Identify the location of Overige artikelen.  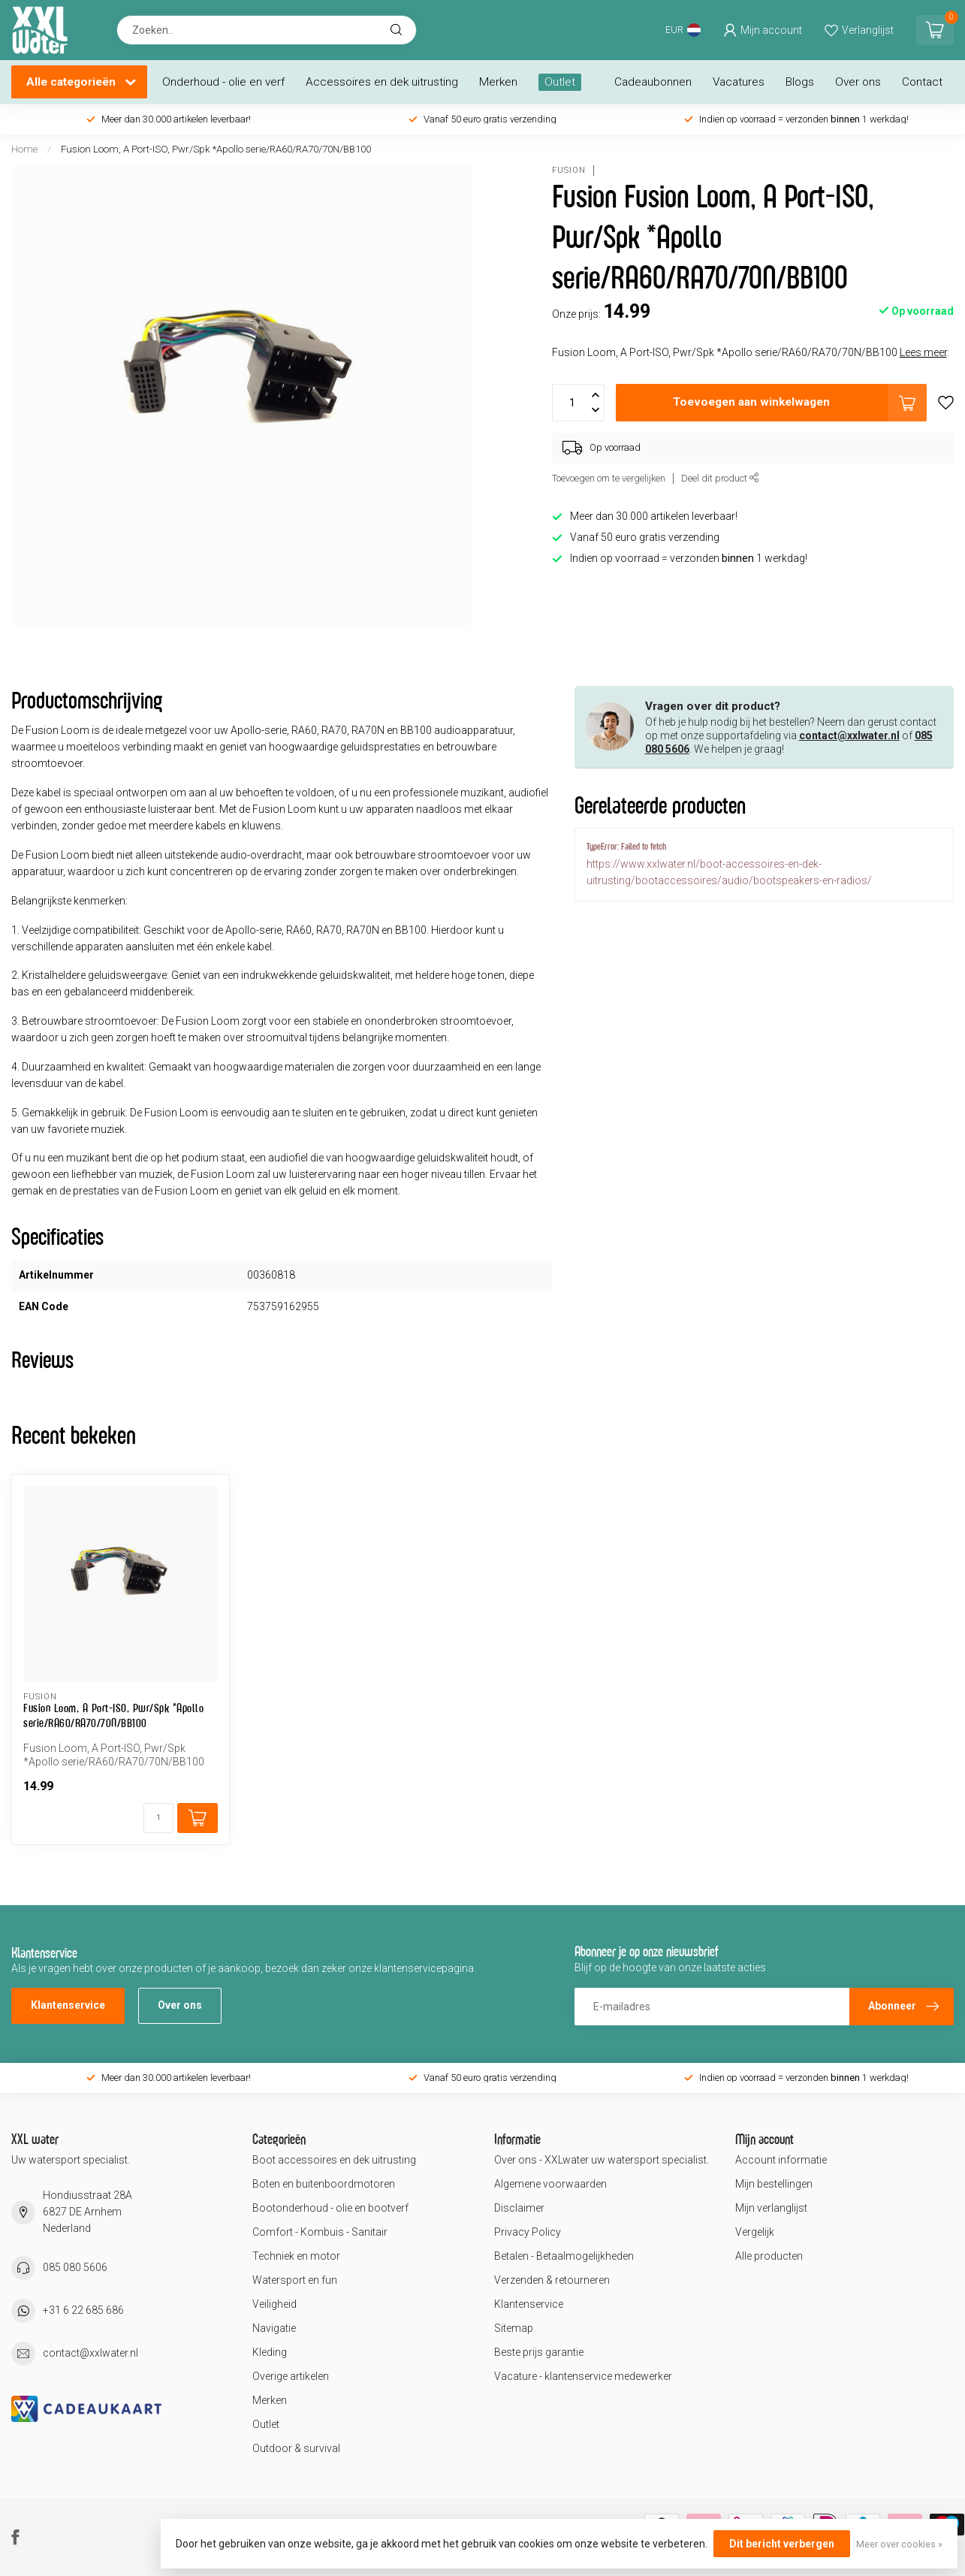
(290, 2376).